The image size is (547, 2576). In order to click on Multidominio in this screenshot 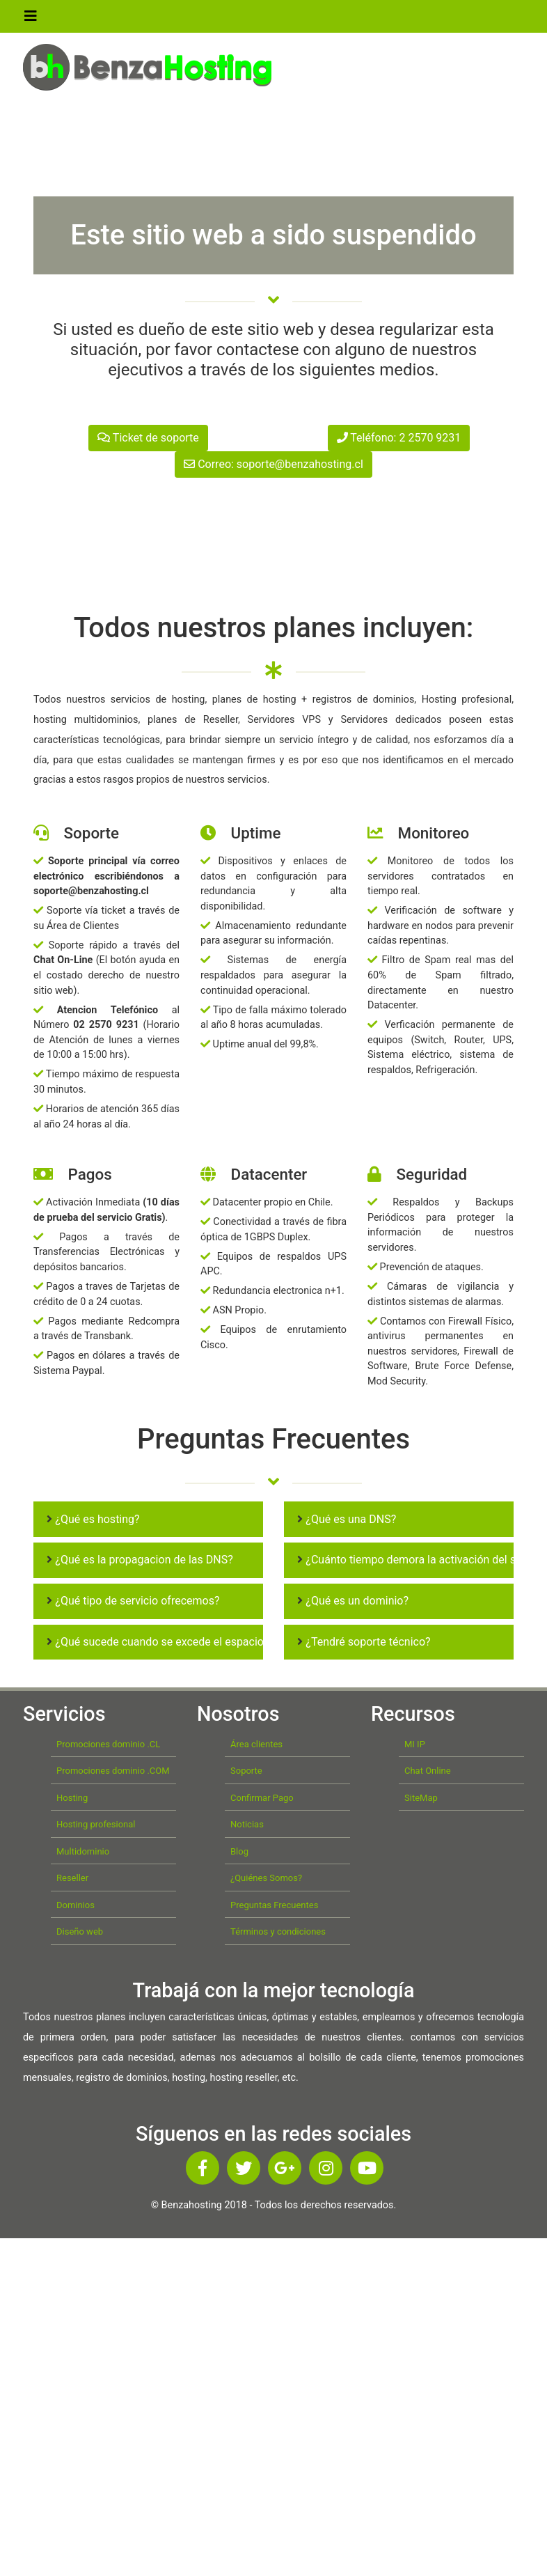, I will do `click(82, 1851)`.